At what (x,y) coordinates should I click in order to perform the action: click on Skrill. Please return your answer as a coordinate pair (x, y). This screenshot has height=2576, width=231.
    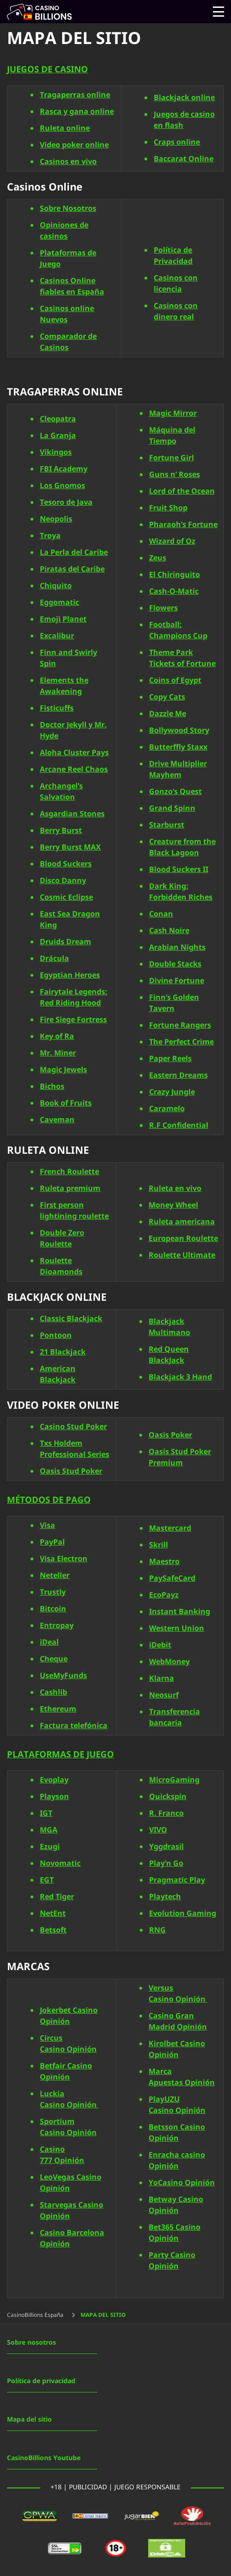
    Looking at the image, I should click on (158, 1545).